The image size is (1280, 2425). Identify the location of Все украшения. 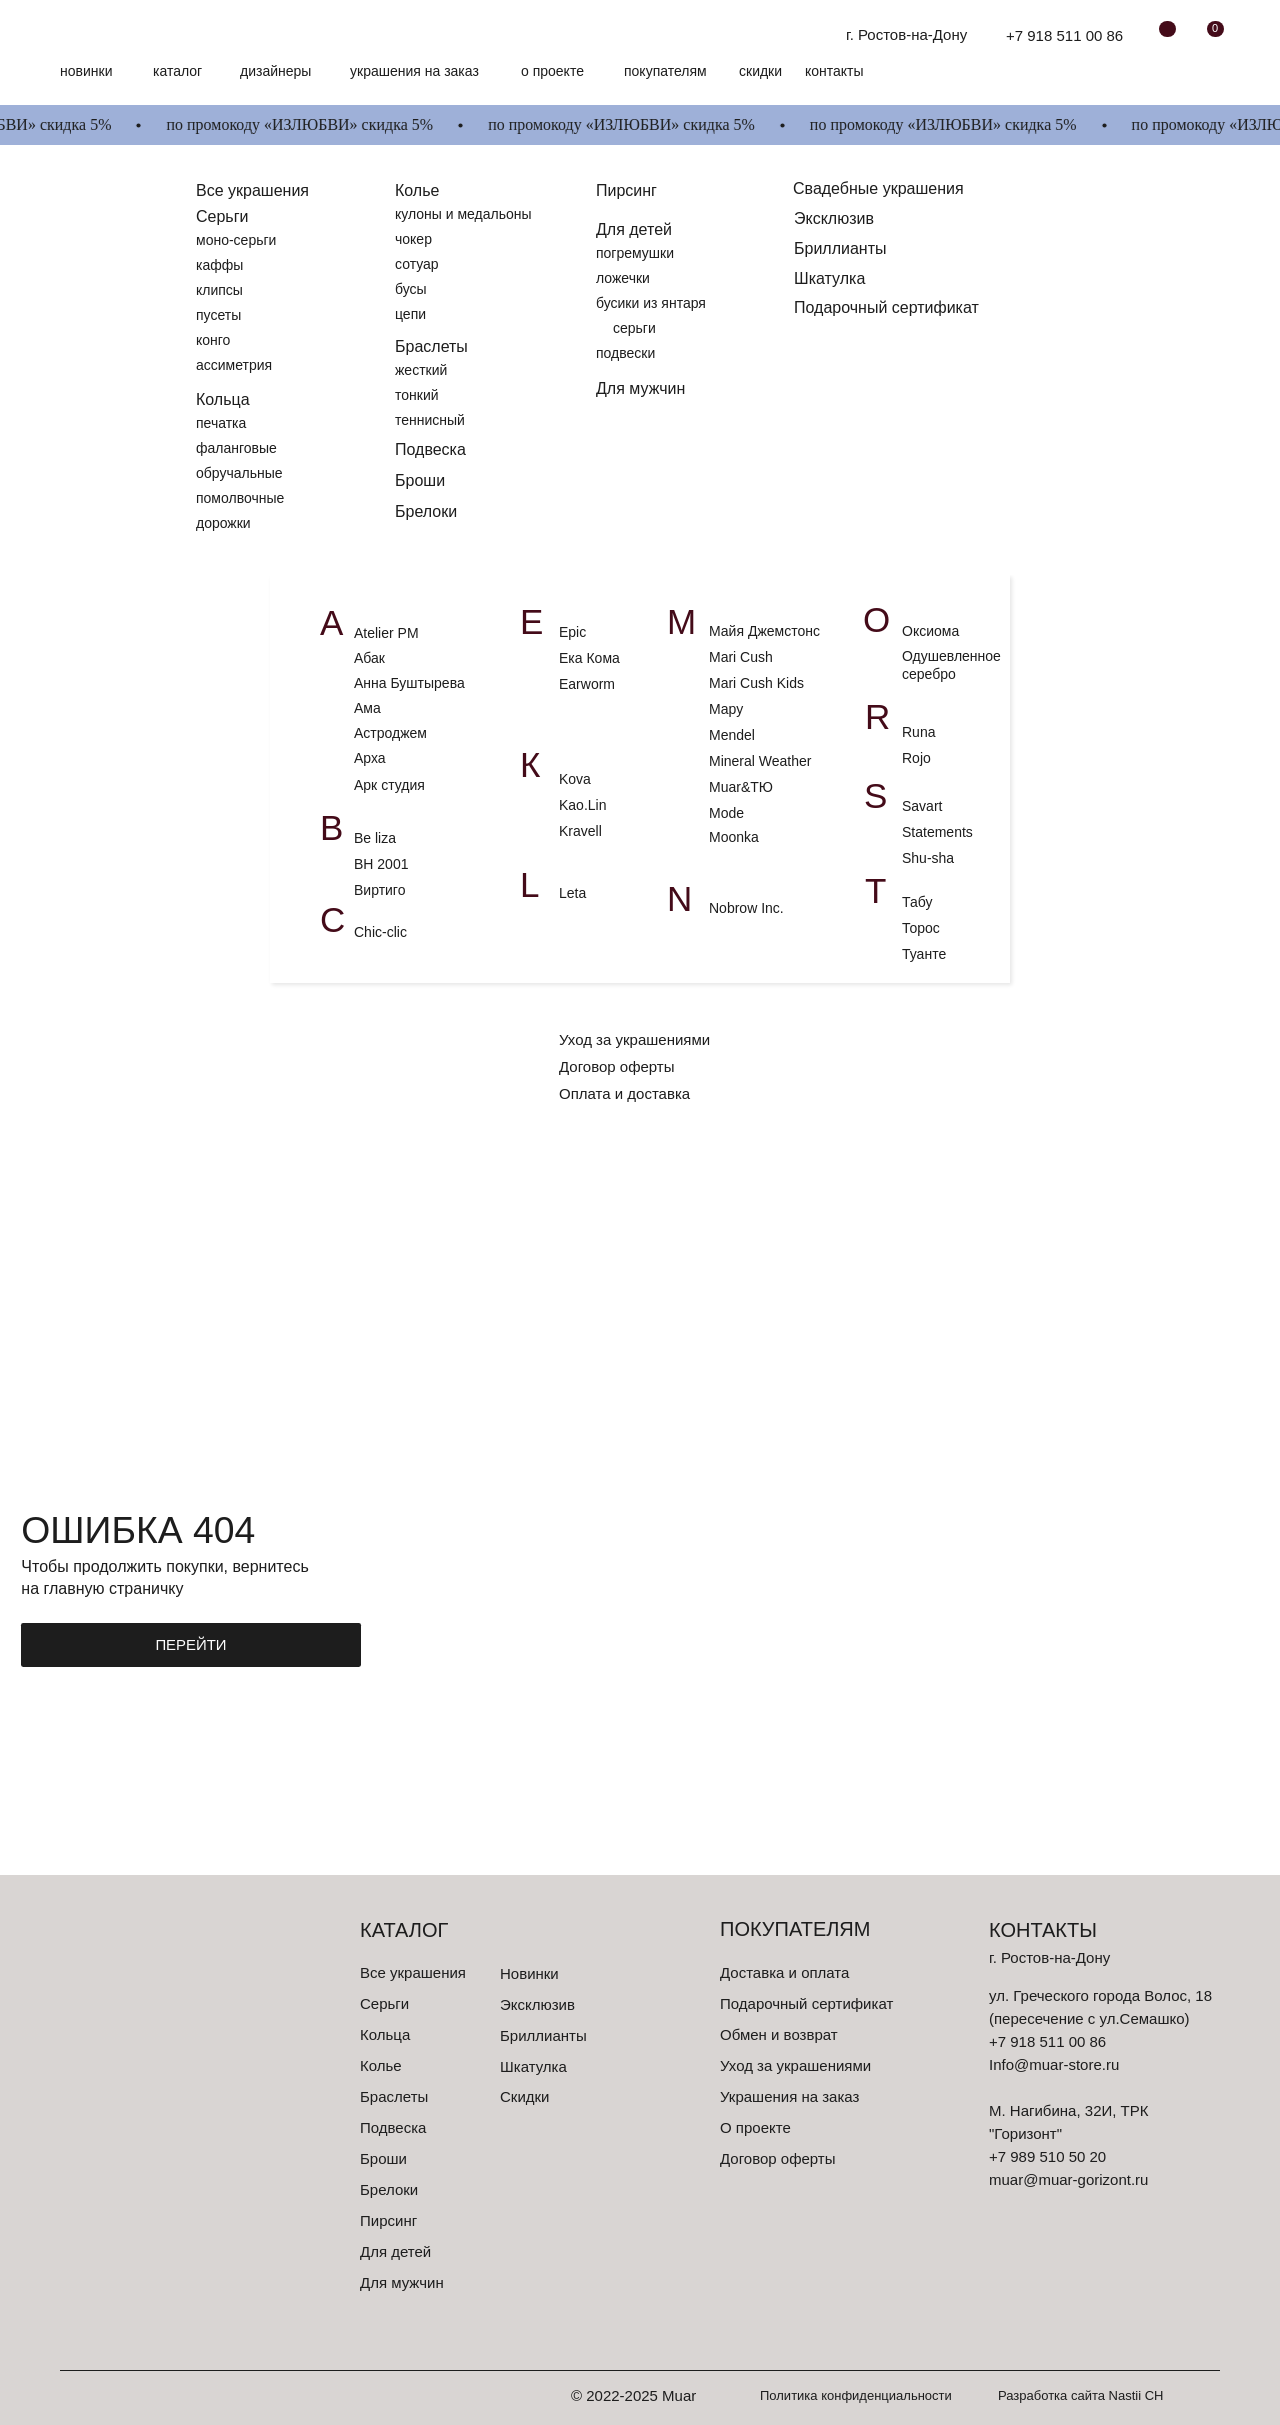
(413, 1972).